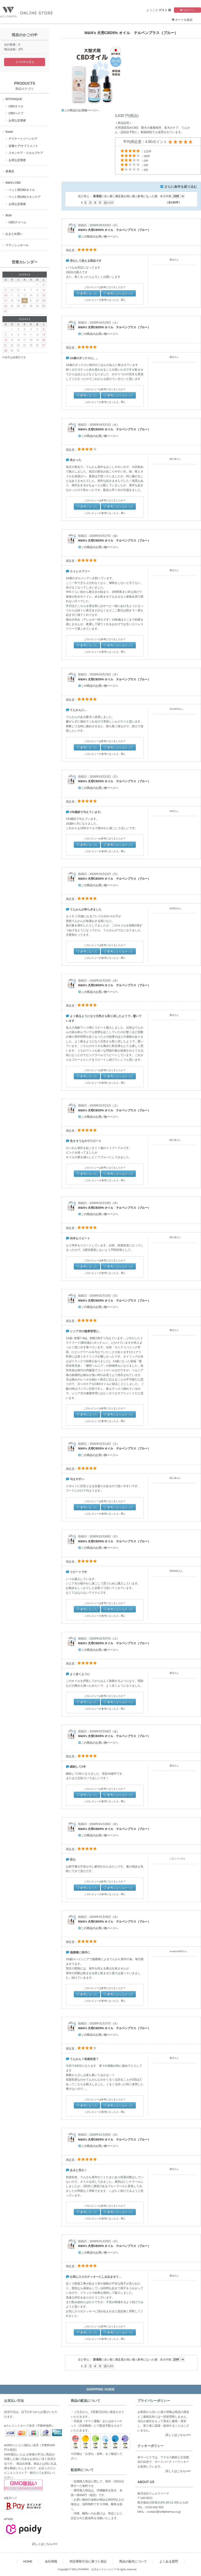 Image resolution: width=201 pixels, height=2576 pixels. Describe the element at coordinates (108, 202) in the screenshot. I see `次へ>>` at that location.